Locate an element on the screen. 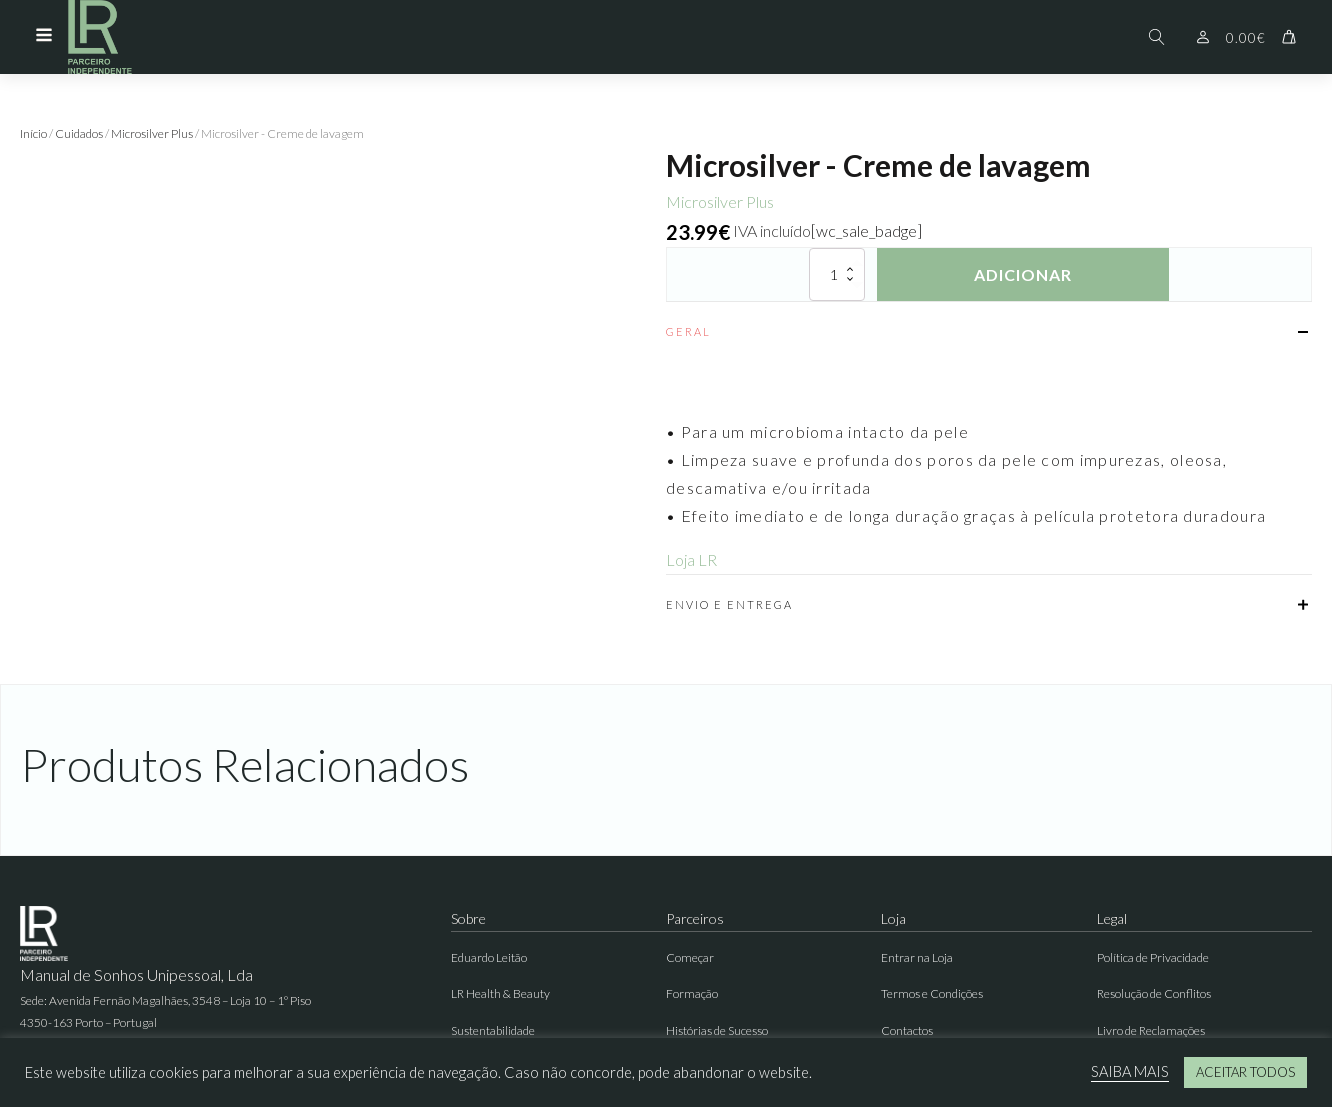  Início is located at coordinates (33, 133).